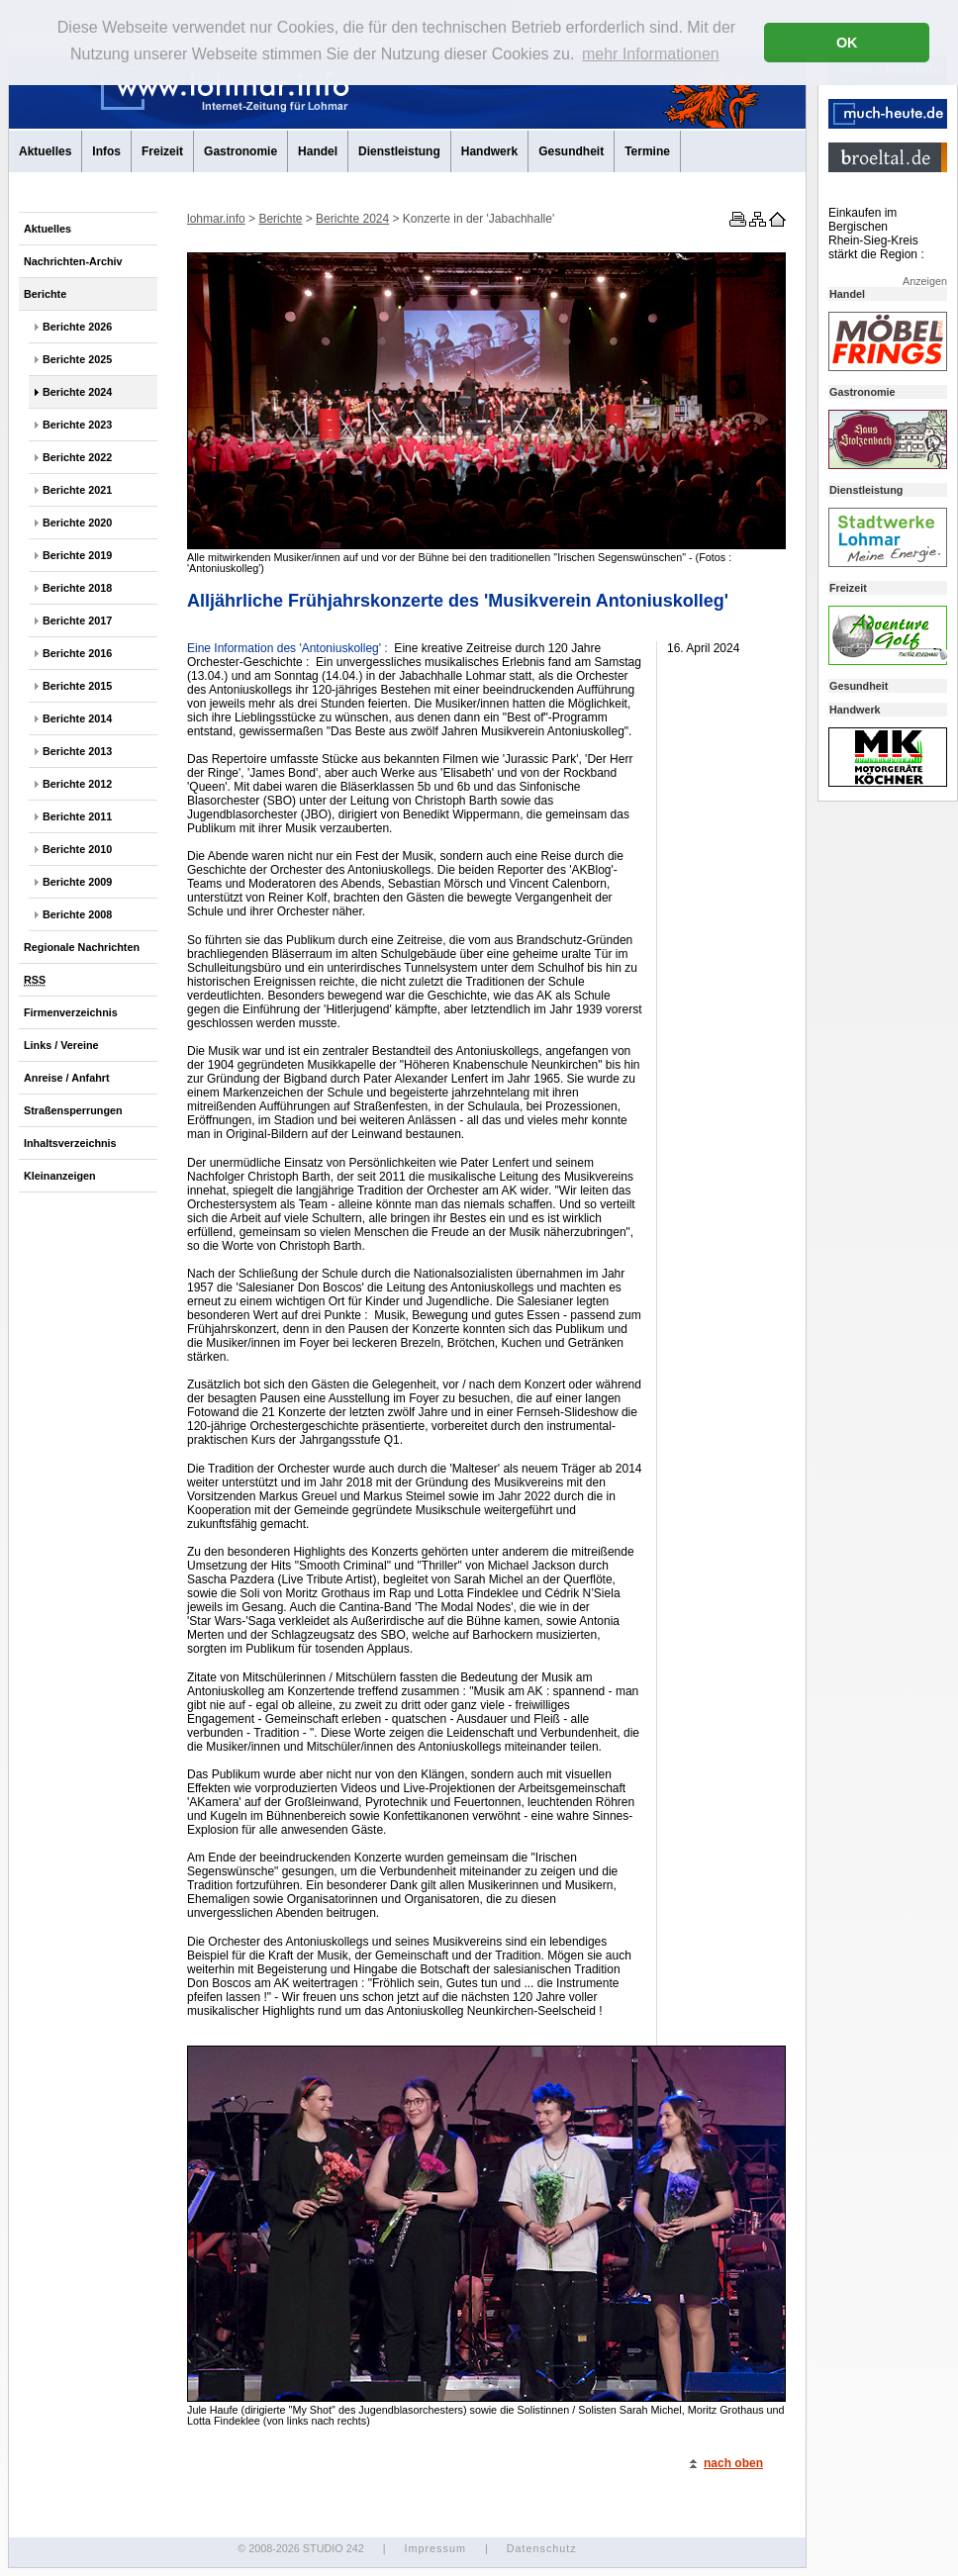 The height and width of the screenshot is (2576, 958). Describe the element at coordinates (77, 359) in the screenshot. I see `Berichte 2025` at that location.